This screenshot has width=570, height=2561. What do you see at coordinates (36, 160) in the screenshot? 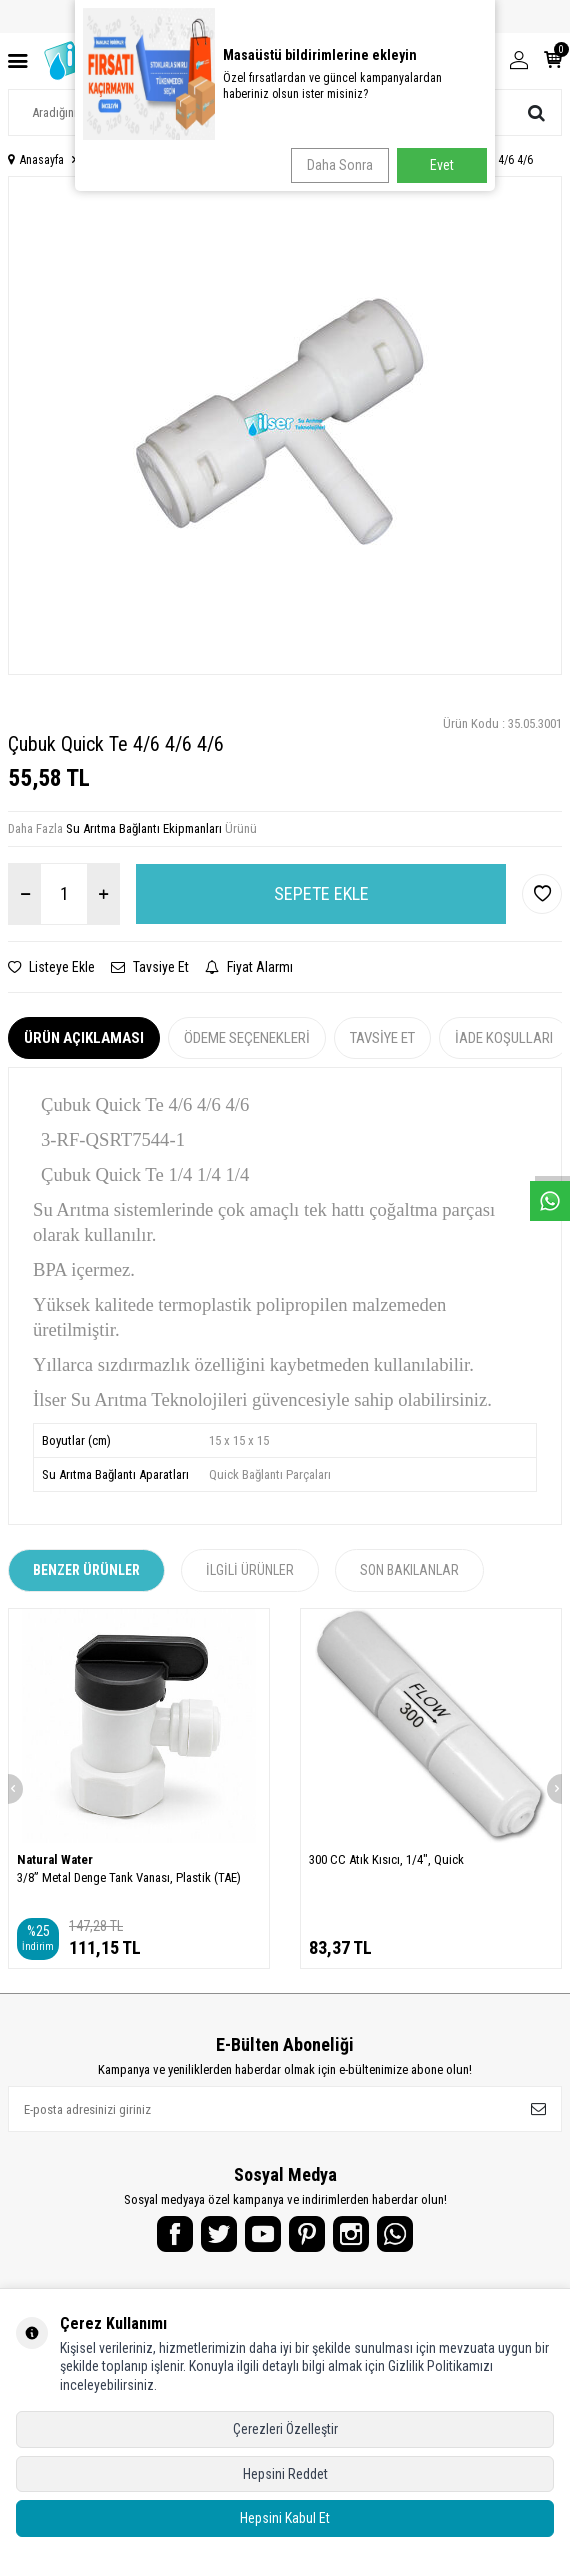
I see `Anasayfa` at bounding box center [36, 160].